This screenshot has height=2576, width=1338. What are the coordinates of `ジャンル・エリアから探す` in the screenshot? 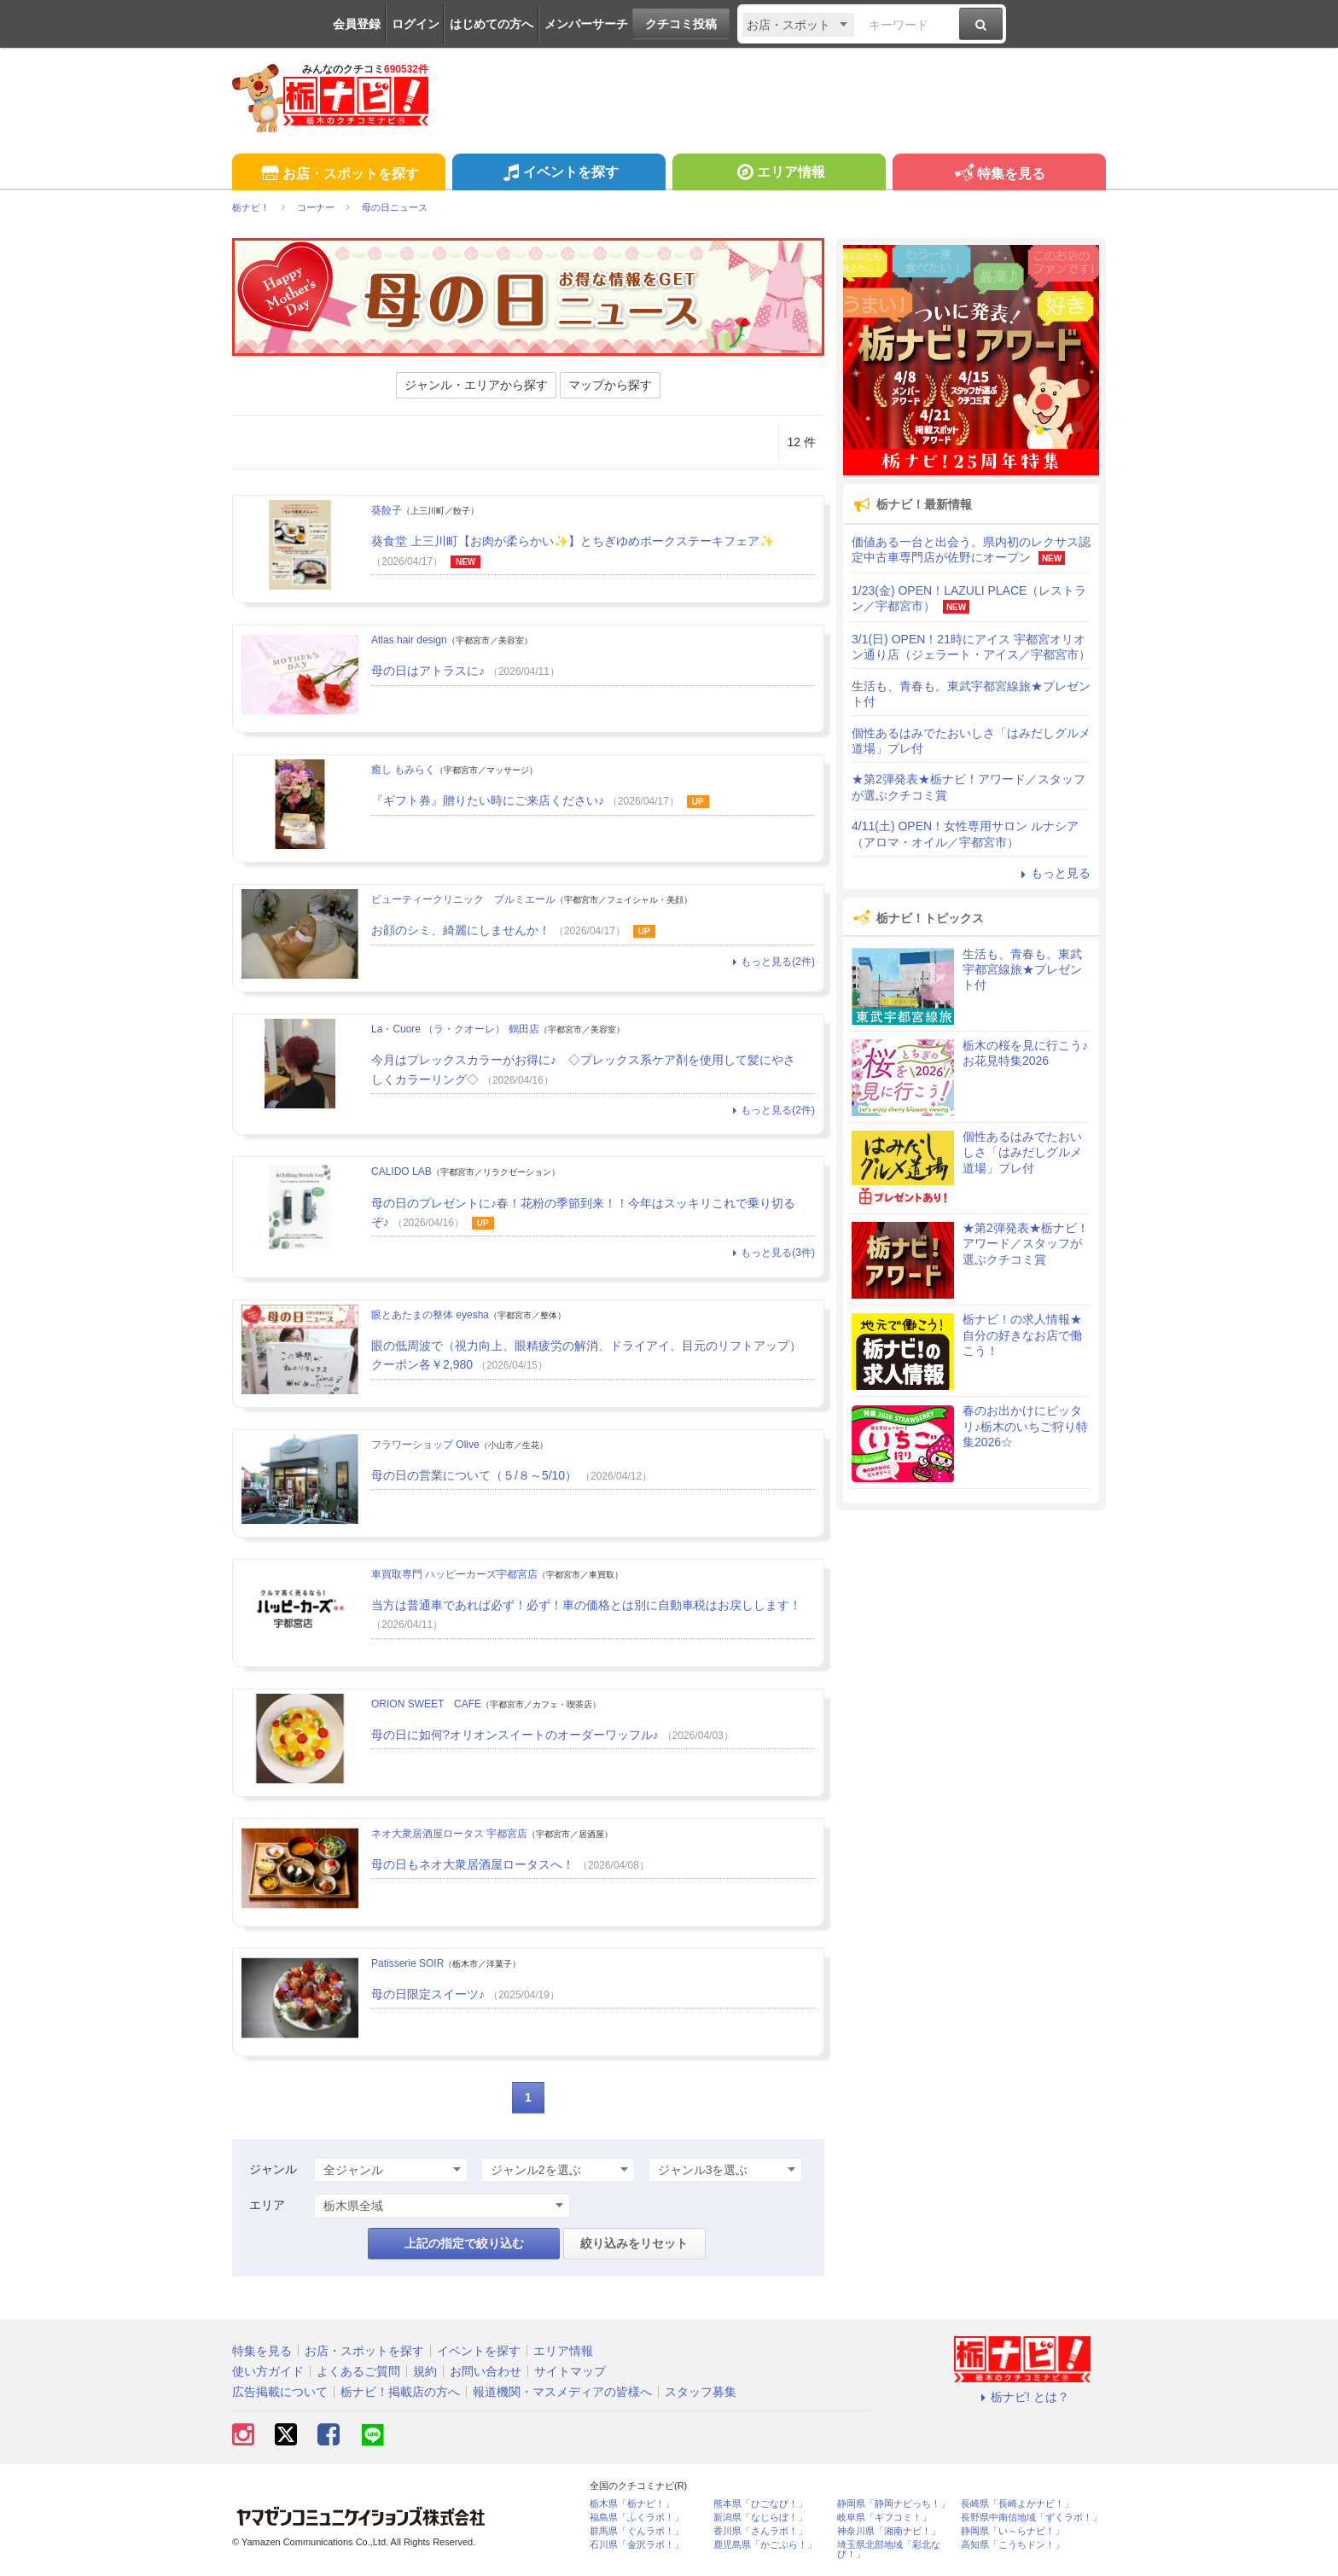 It's located at (476, 385).